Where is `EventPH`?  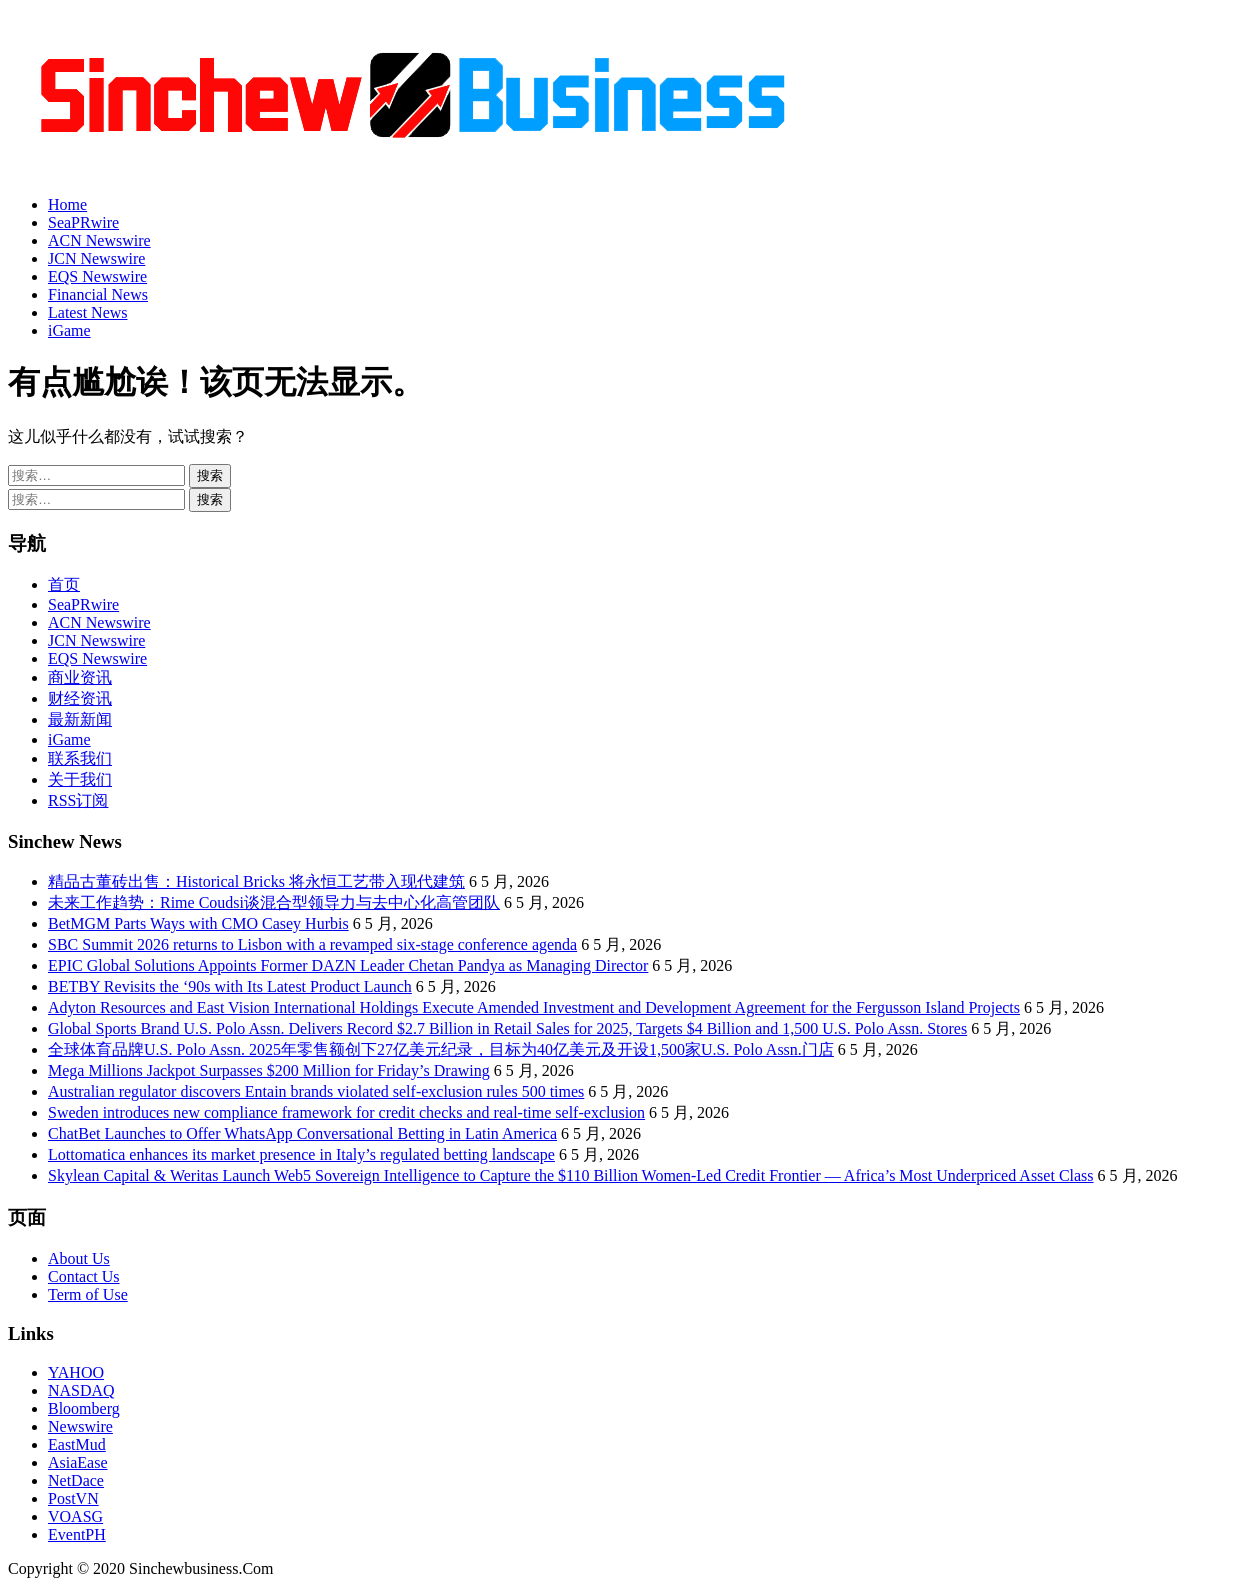
EventPH is located at coordinates (77, 1534).